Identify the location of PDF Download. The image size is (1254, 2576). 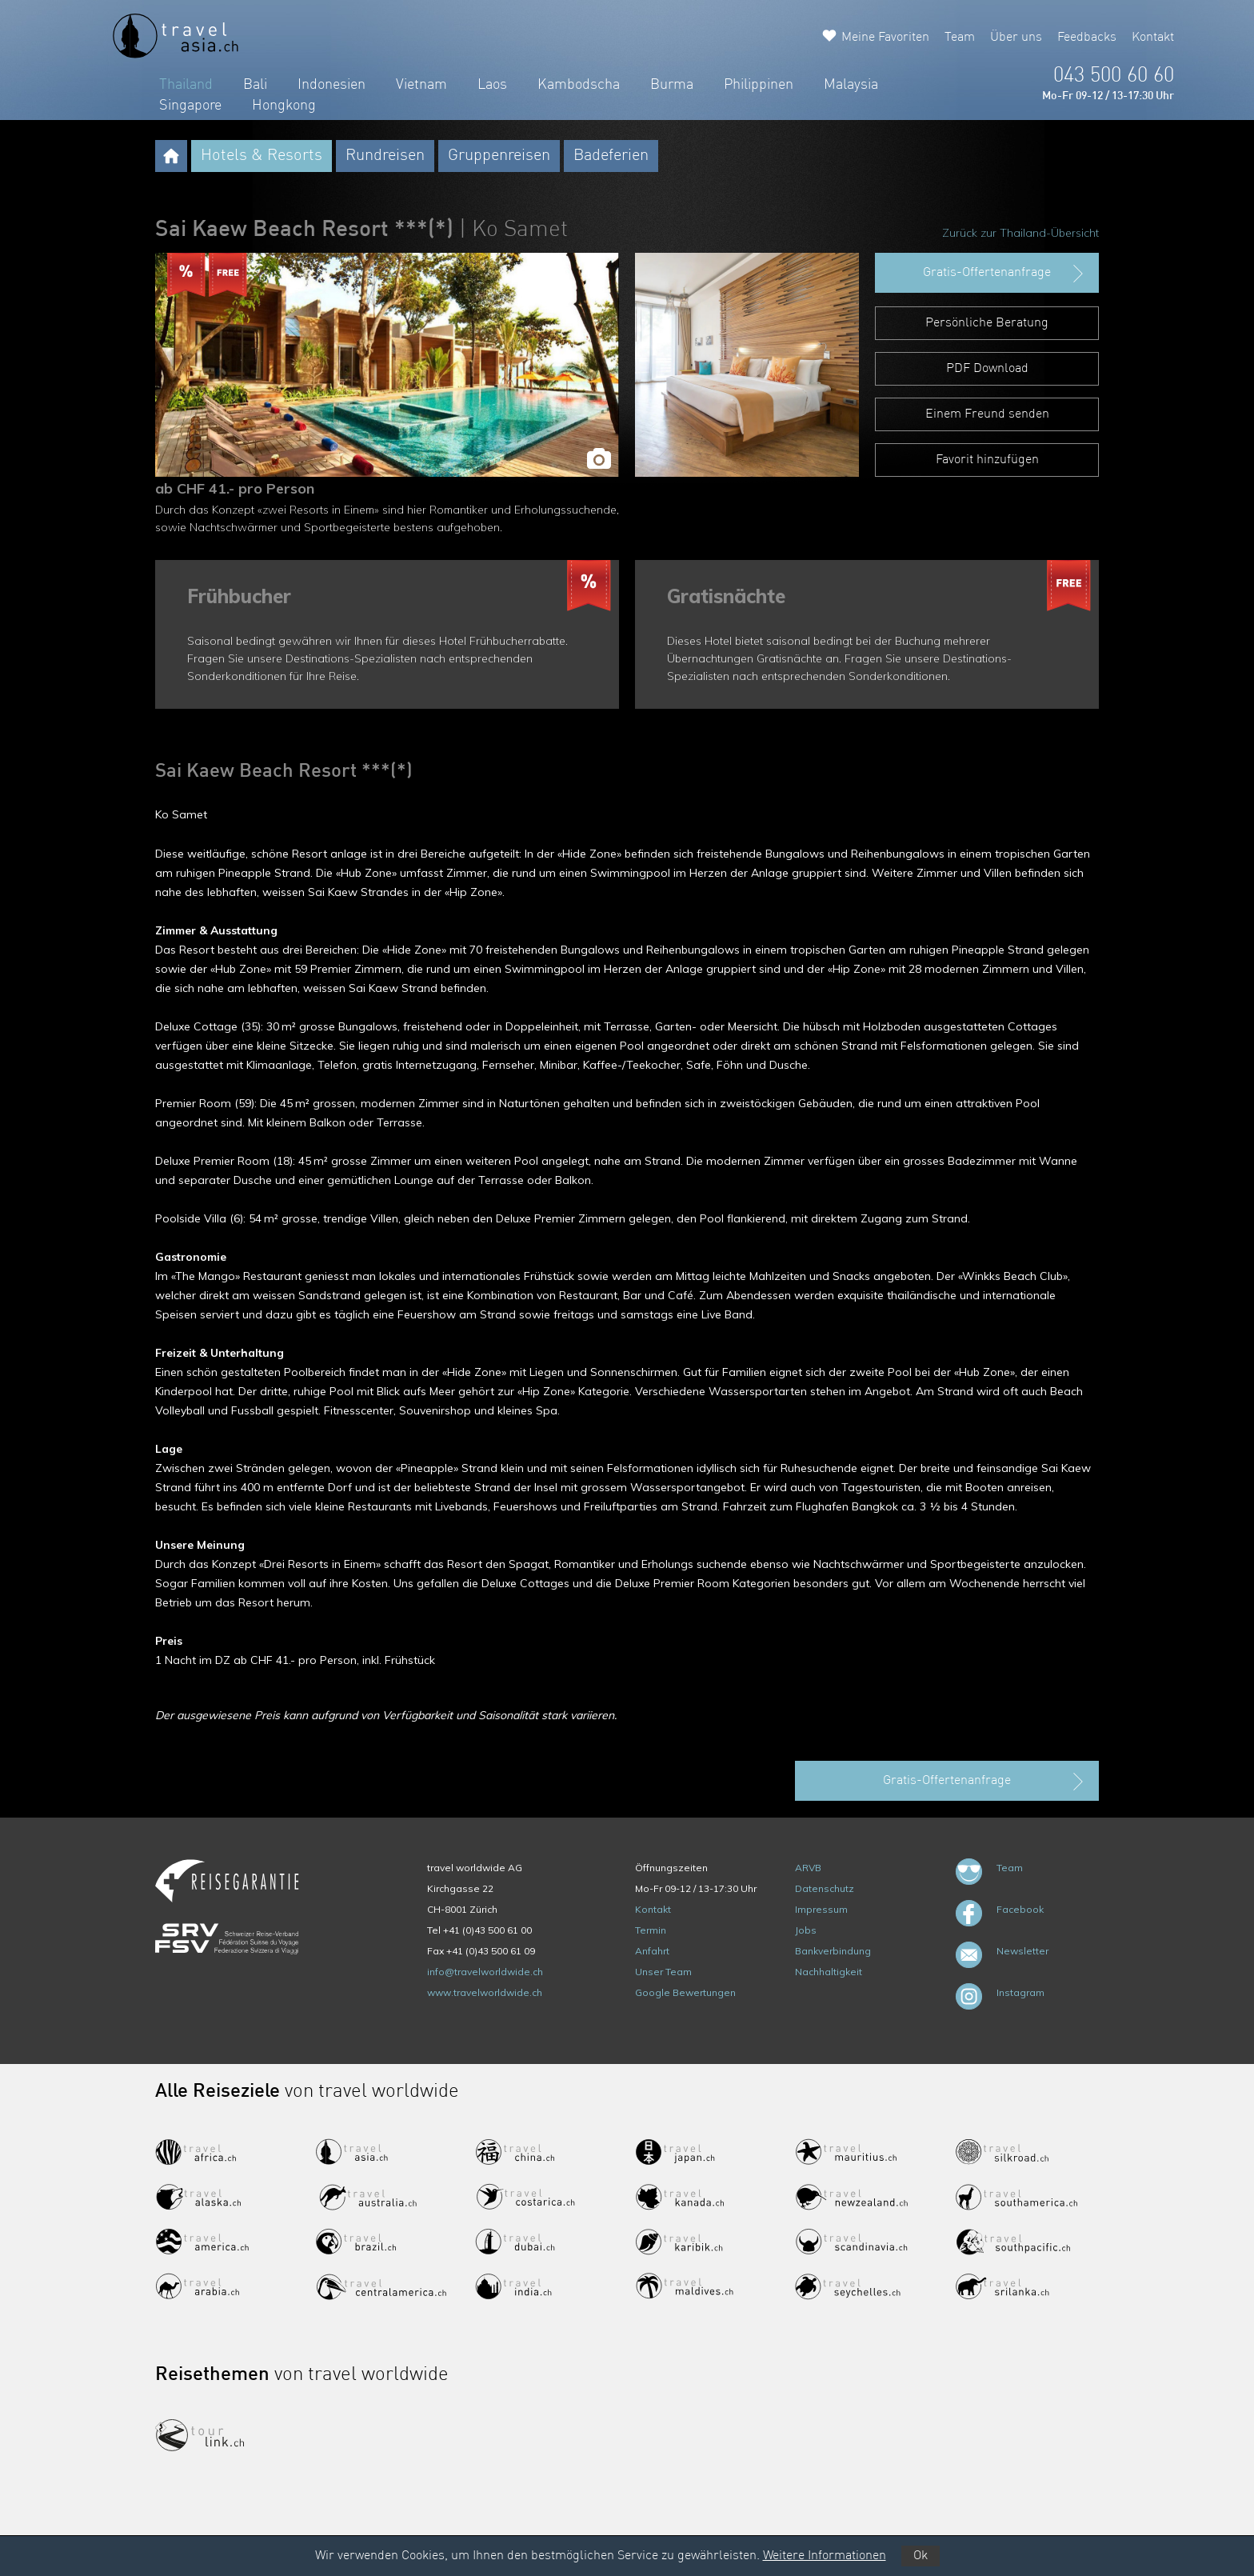
(987, 368).